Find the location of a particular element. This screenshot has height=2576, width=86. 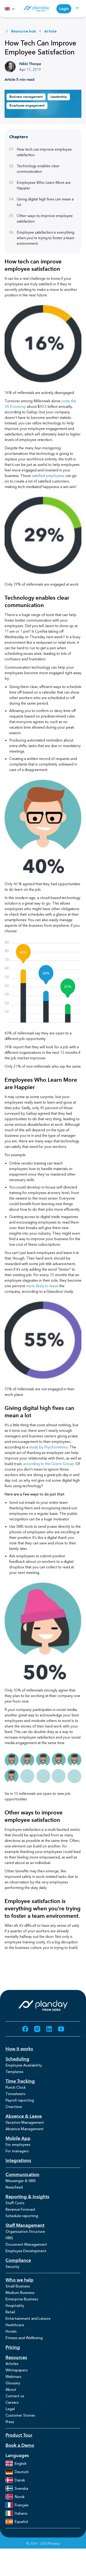

How tech can improve employee satisfaction is located at coordinates (40, 152).